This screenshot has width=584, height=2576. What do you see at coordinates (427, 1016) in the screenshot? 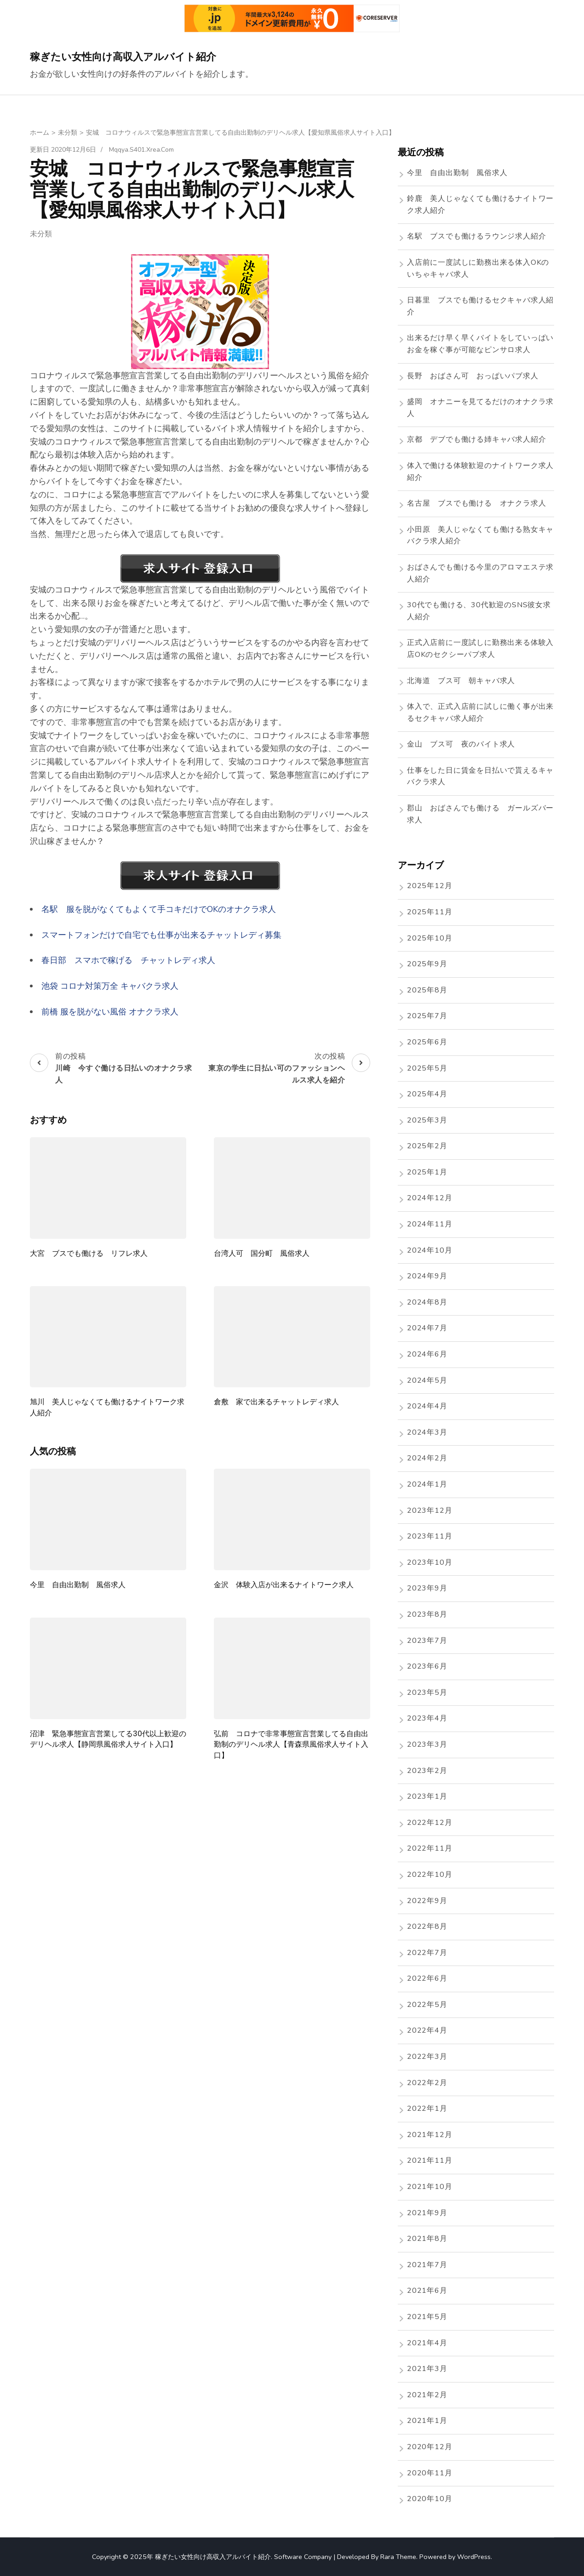
I see `2025年7月` at bounding box center [427, 1016].